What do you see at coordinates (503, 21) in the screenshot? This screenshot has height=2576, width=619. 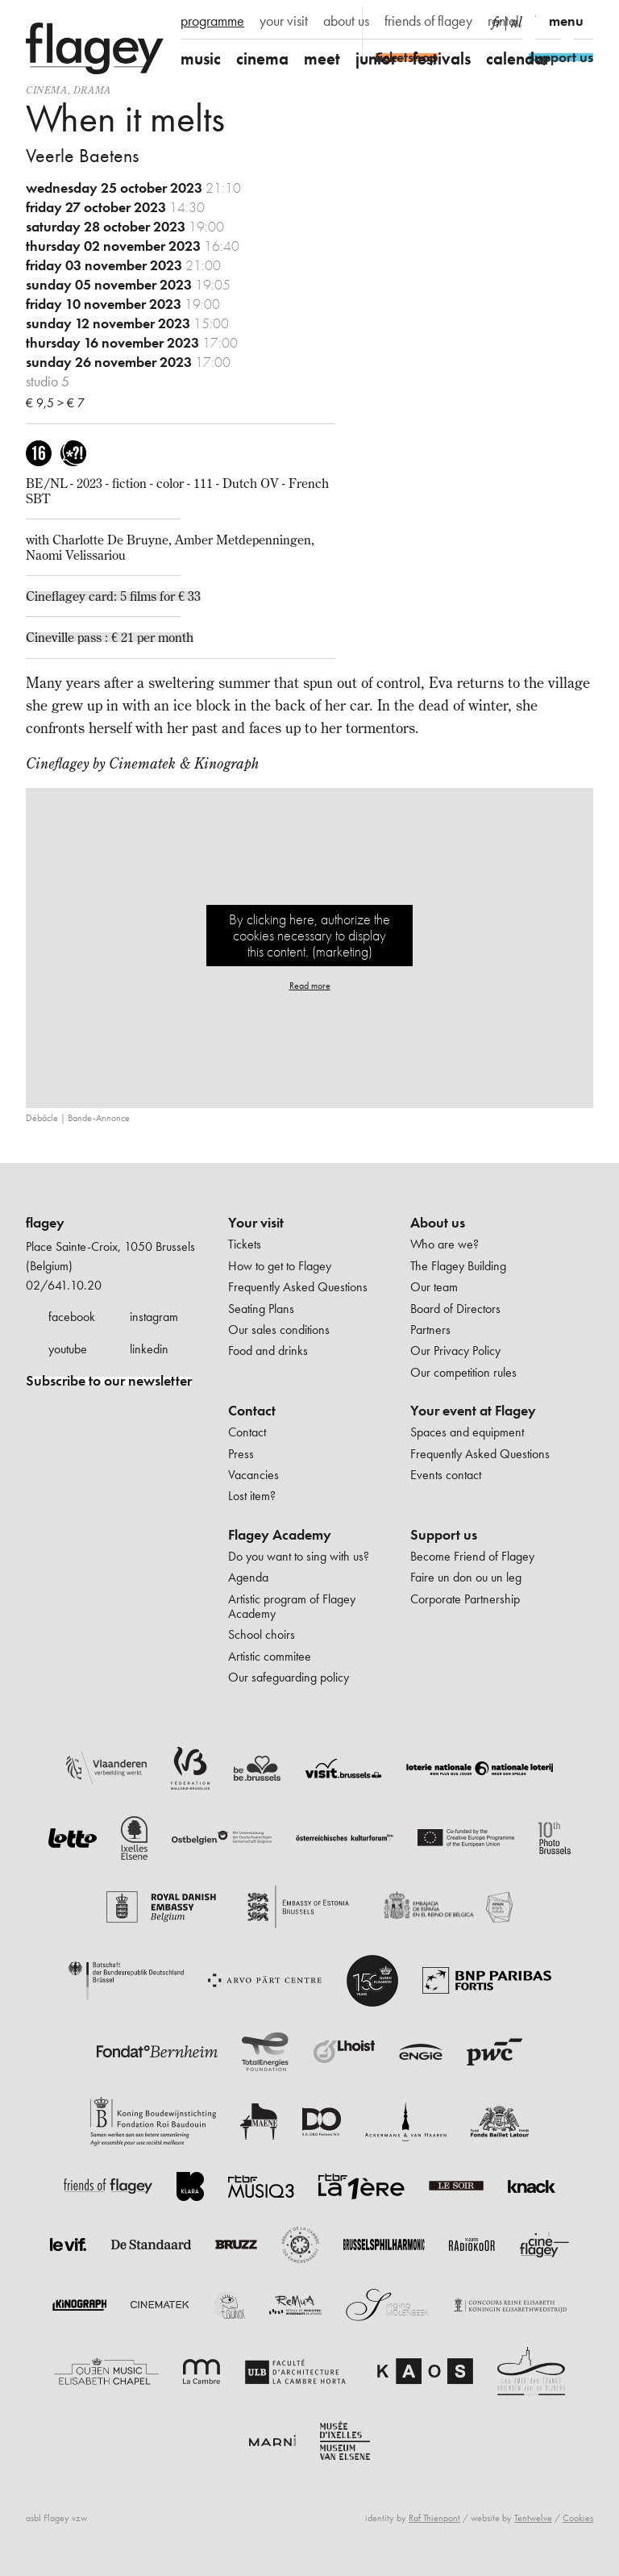 I see `rental` at bounding box center [503, 21].